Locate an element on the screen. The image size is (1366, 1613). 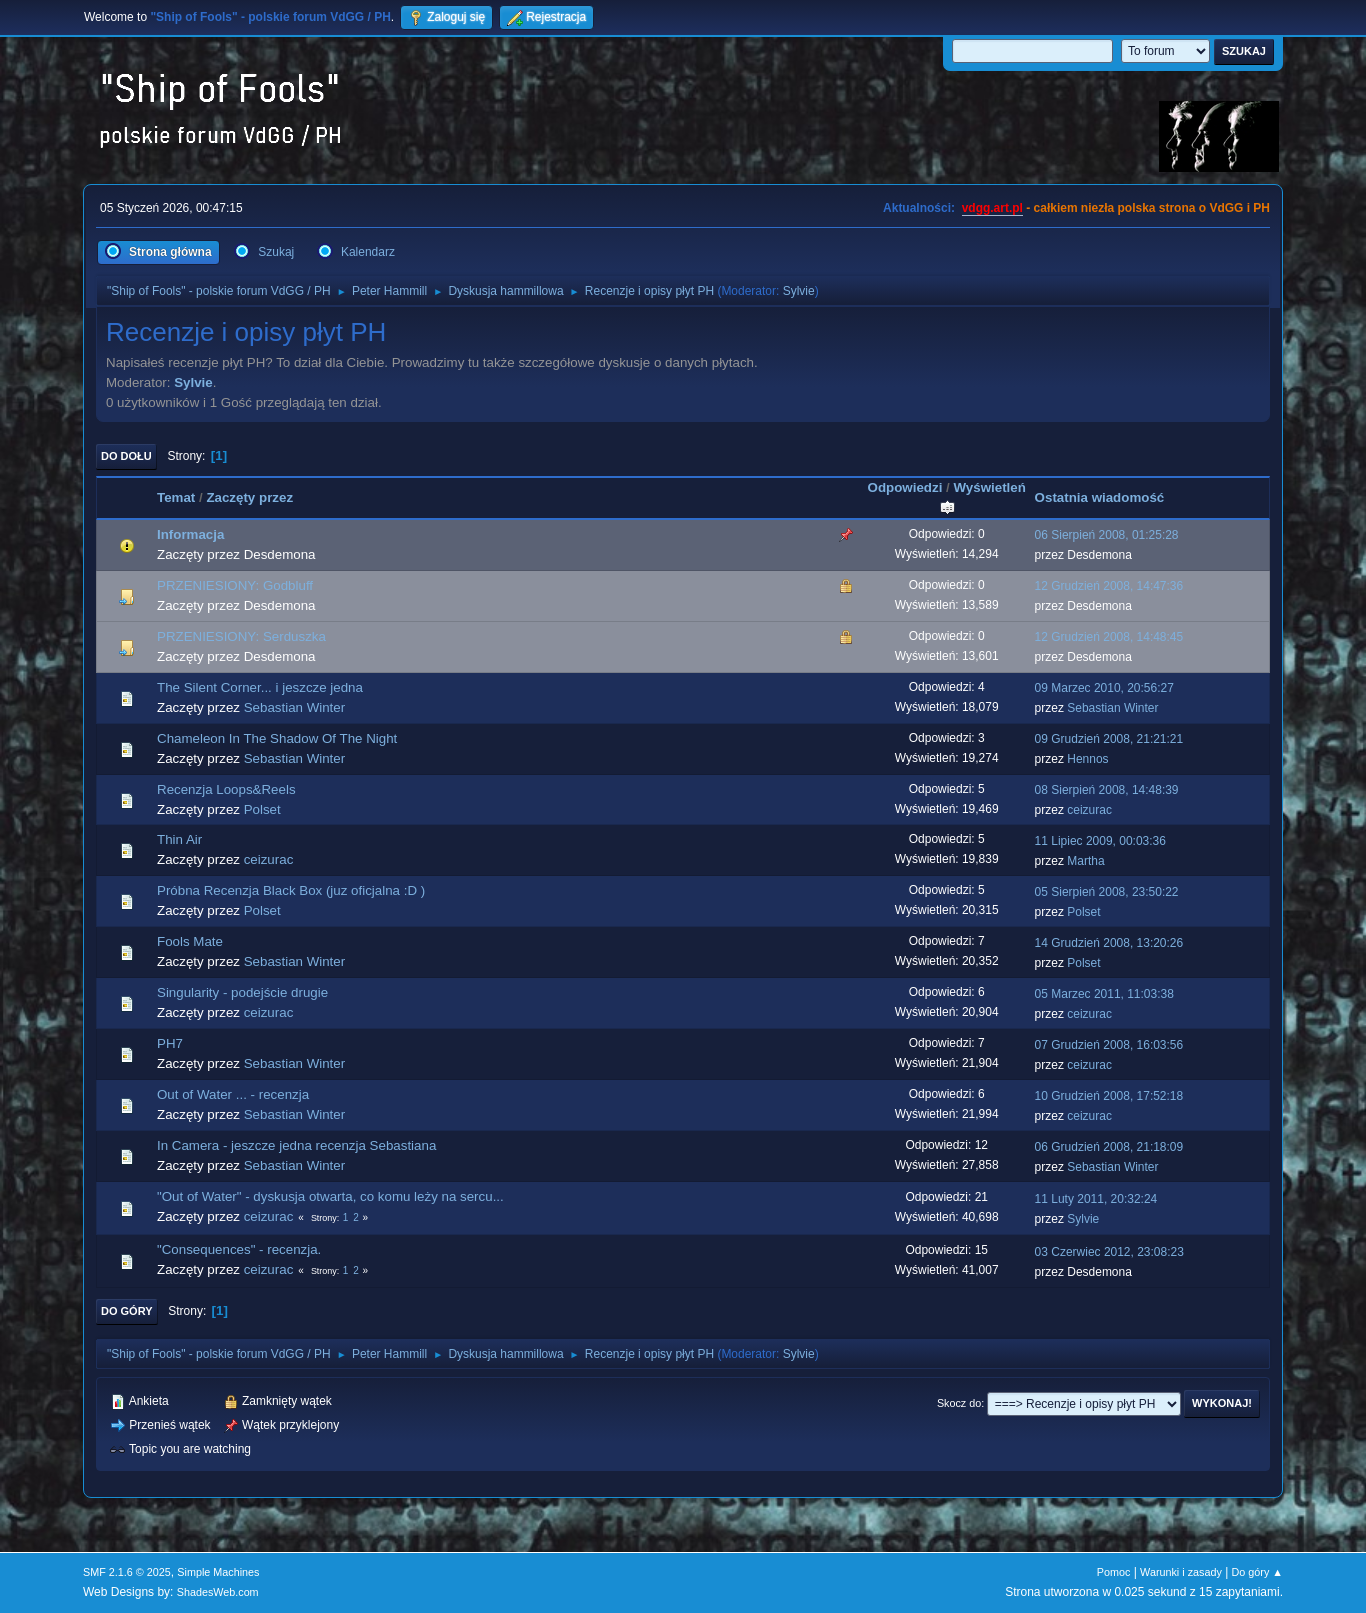
Hennos is located at coordinates (1087, 759).